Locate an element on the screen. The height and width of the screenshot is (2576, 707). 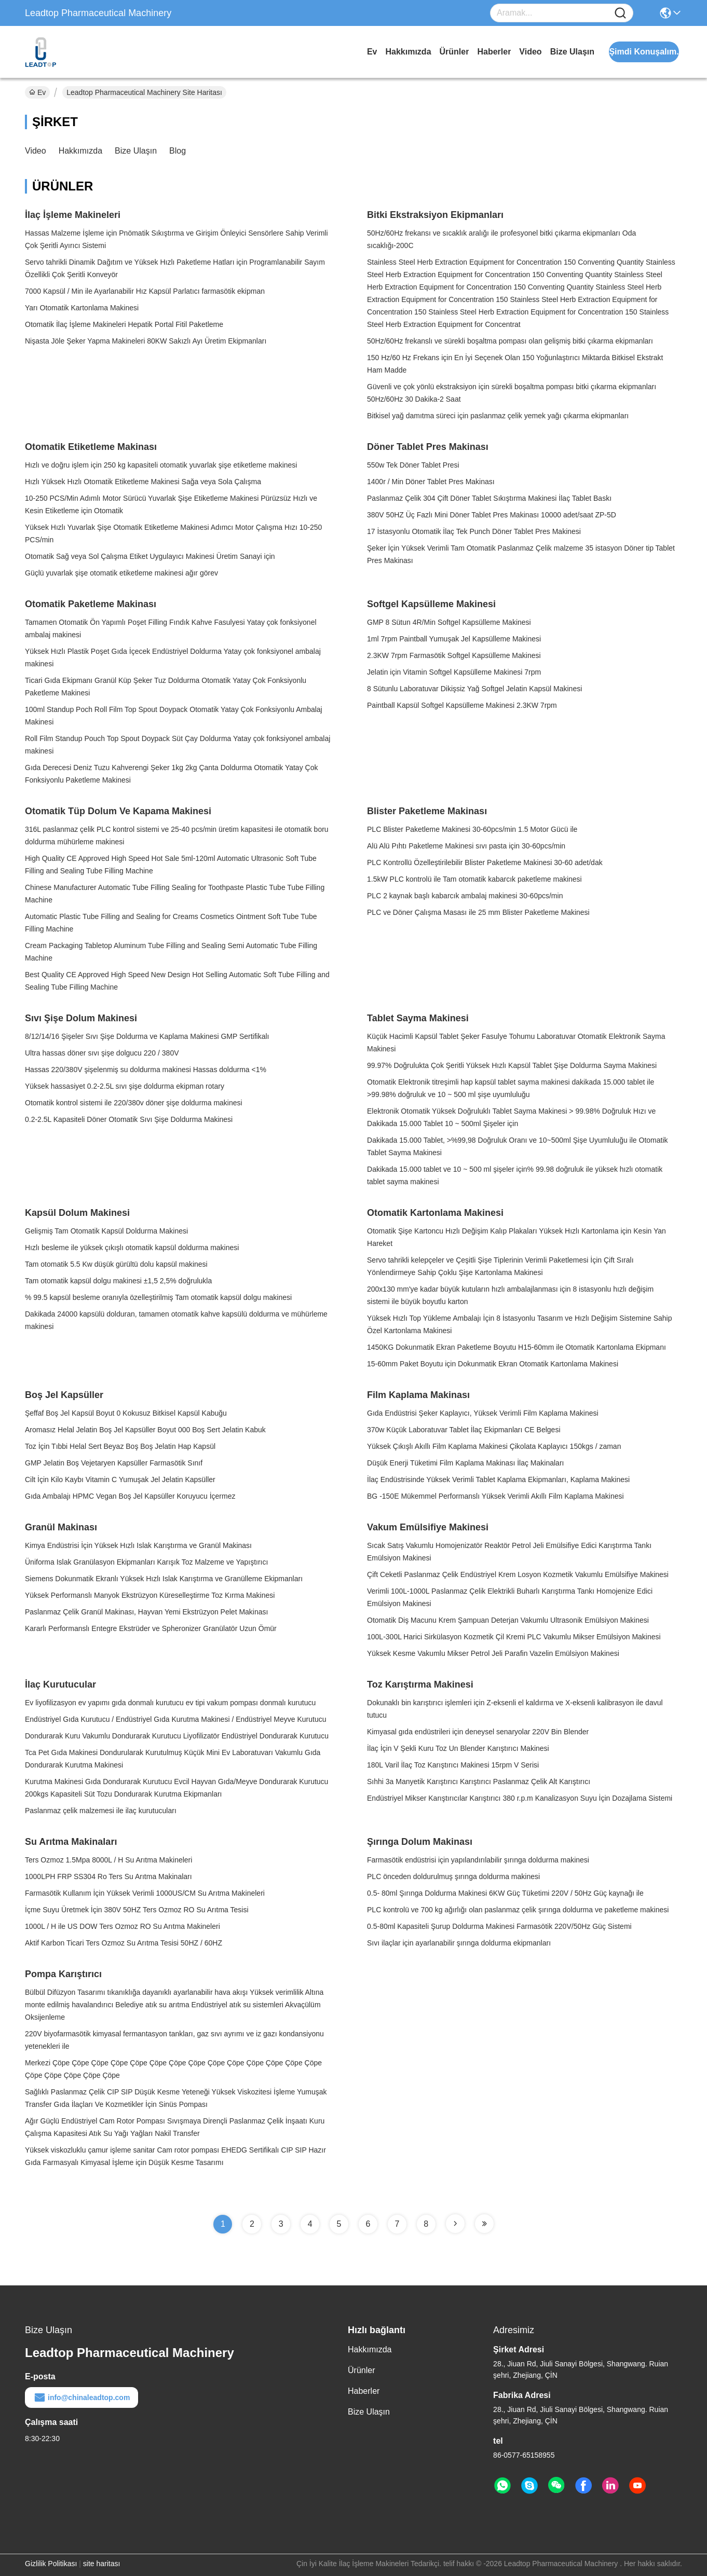
Ürünler is located at coordinates (454, 51).